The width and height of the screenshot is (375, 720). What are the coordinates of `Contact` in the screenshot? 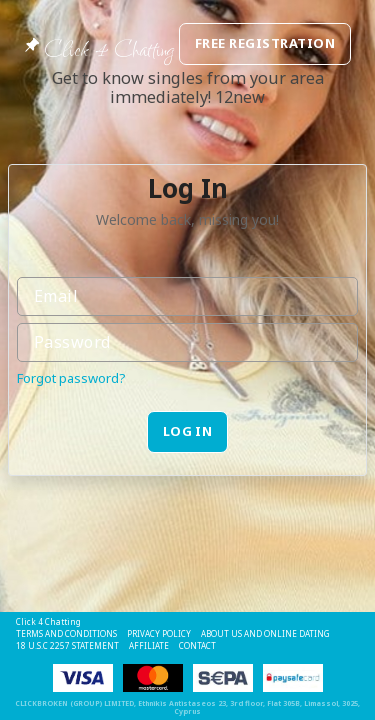 It's located at (197, 645).